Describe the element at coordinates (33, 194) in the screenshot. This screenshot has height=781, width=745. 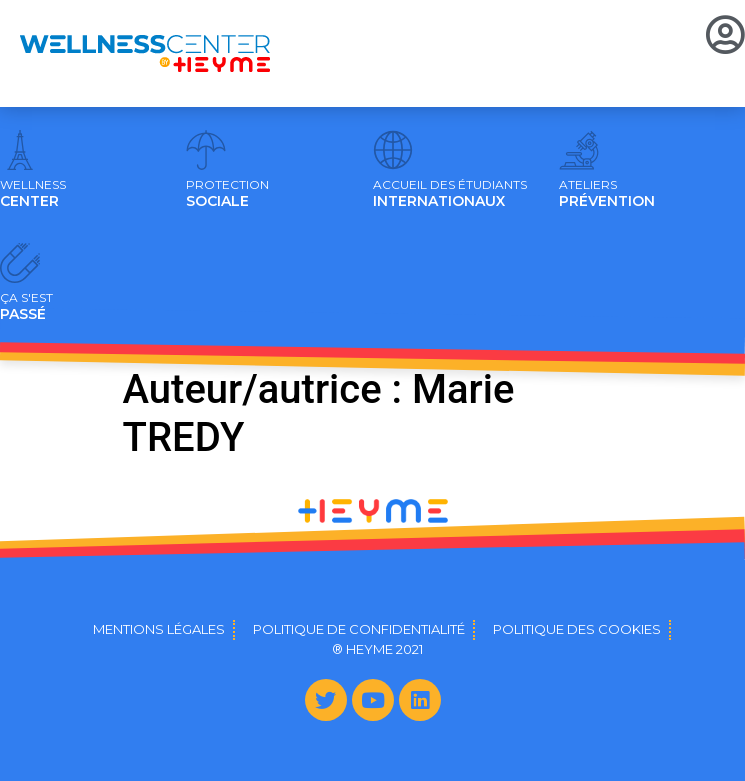
I see `CENTER` at that location.